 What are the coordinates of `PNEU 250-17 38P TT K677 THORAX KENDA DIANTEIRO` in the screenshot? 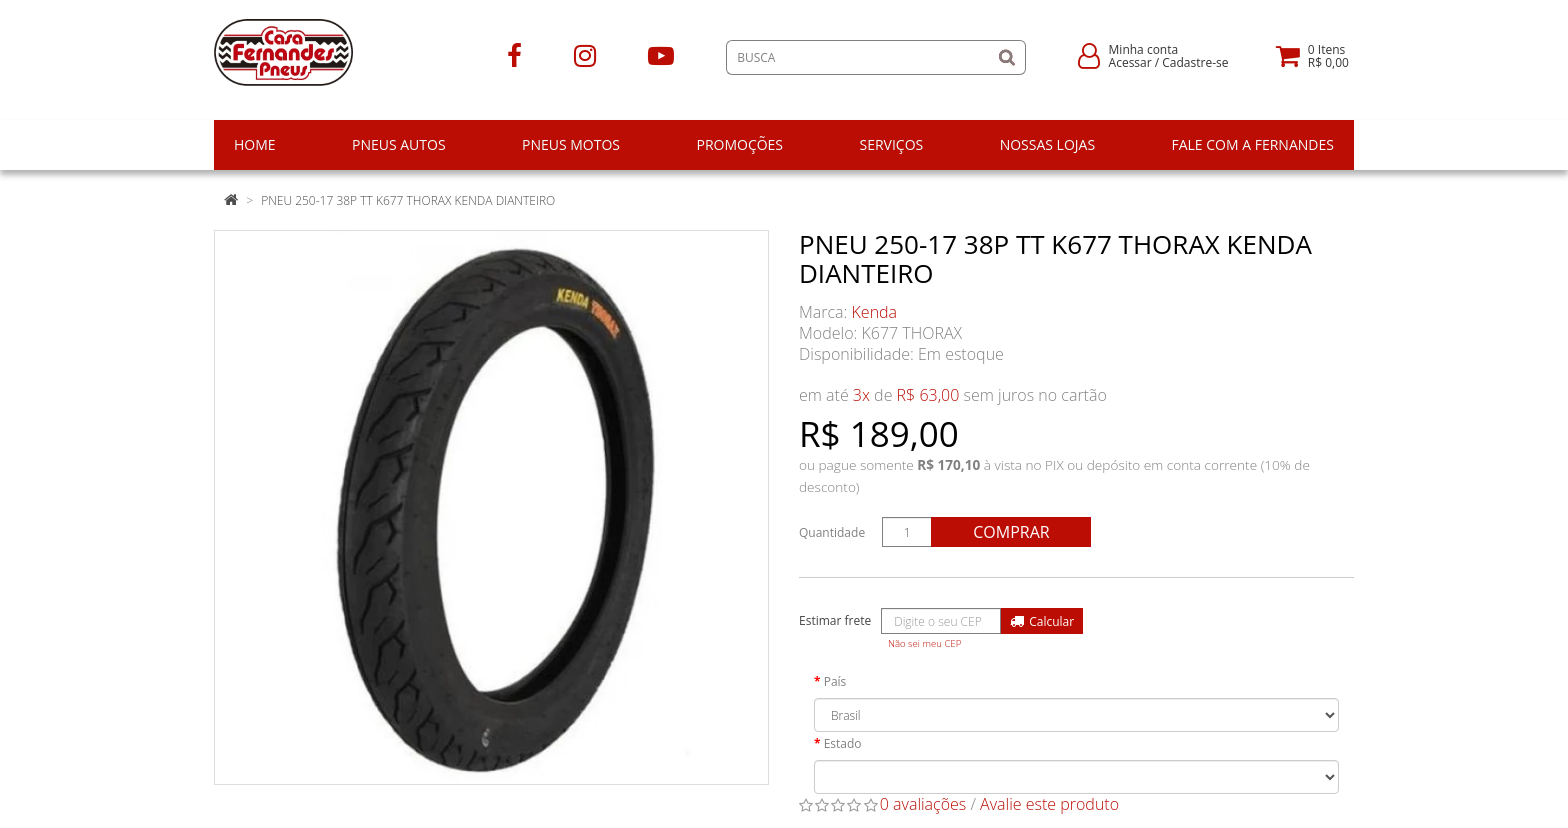 It's located at (408, 200).